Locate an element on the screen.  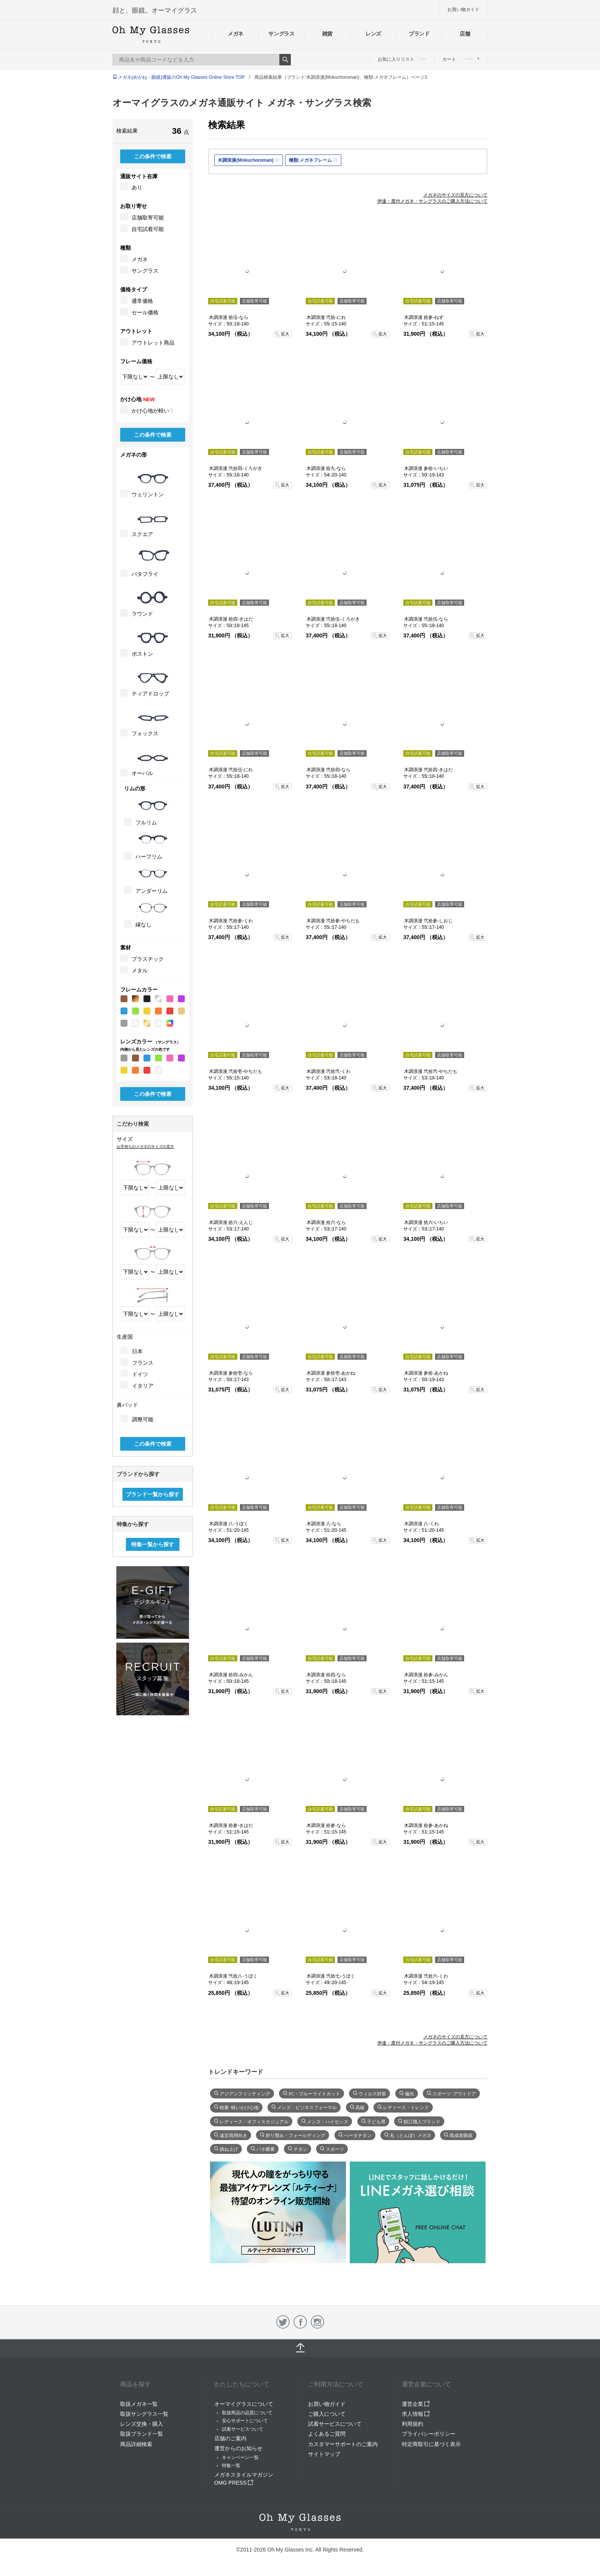
高級 is located at coordinates (360, 2107).